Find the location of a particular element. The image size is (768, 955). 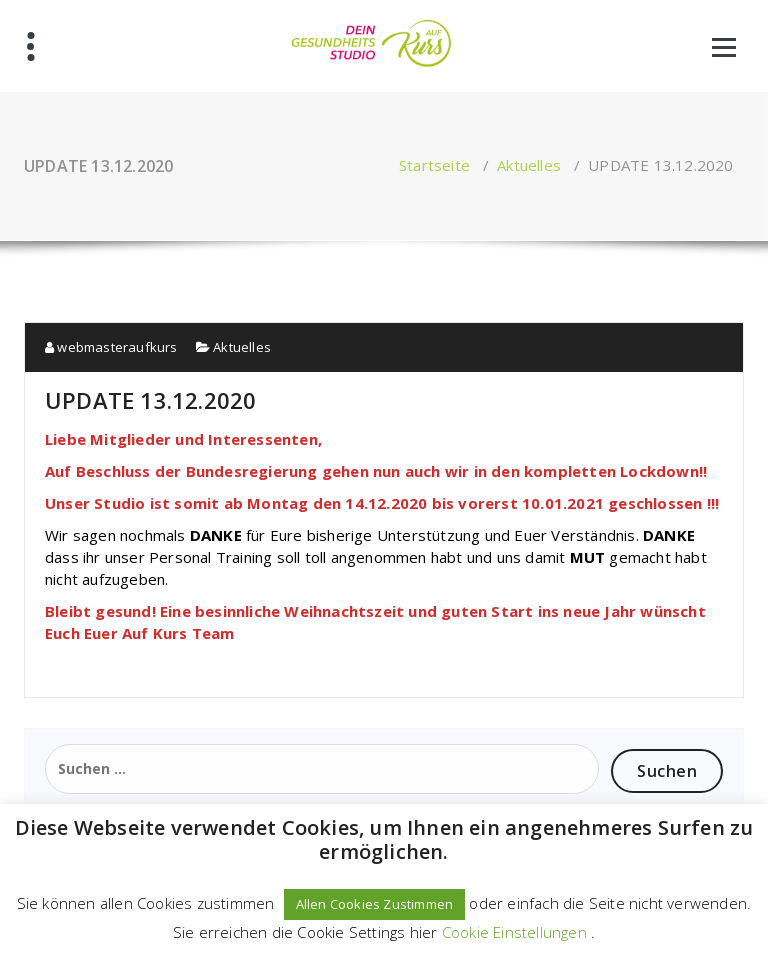

Aktuelles is located at coordinates (529, 165).